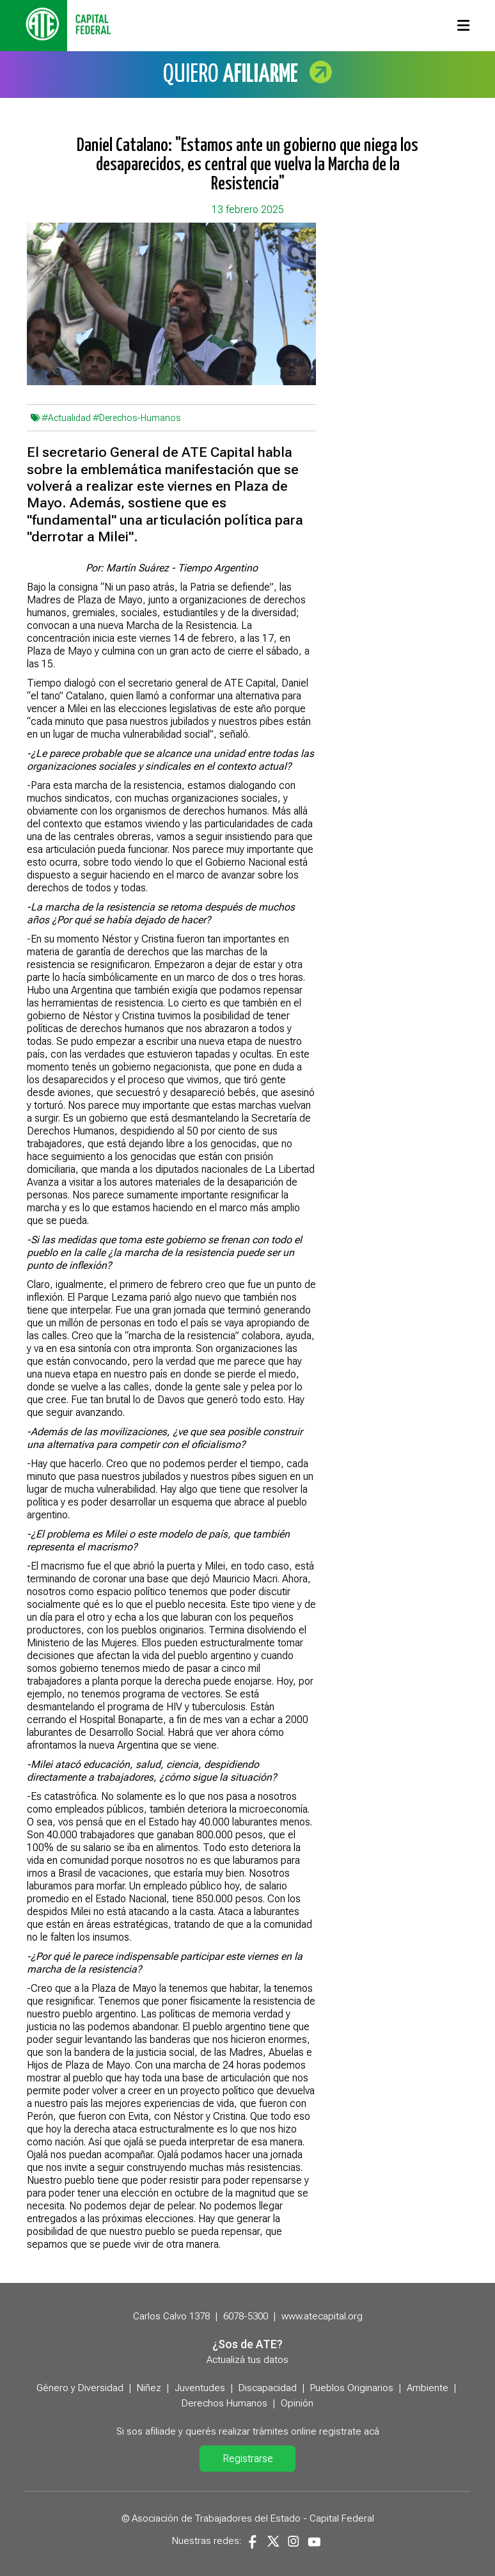 This screenshot has height=2576, width=495. What do you see at coordinates (136, 417) in the screenshot?
I see `#Derechos-Humanos` at bounding box center [136, 417].